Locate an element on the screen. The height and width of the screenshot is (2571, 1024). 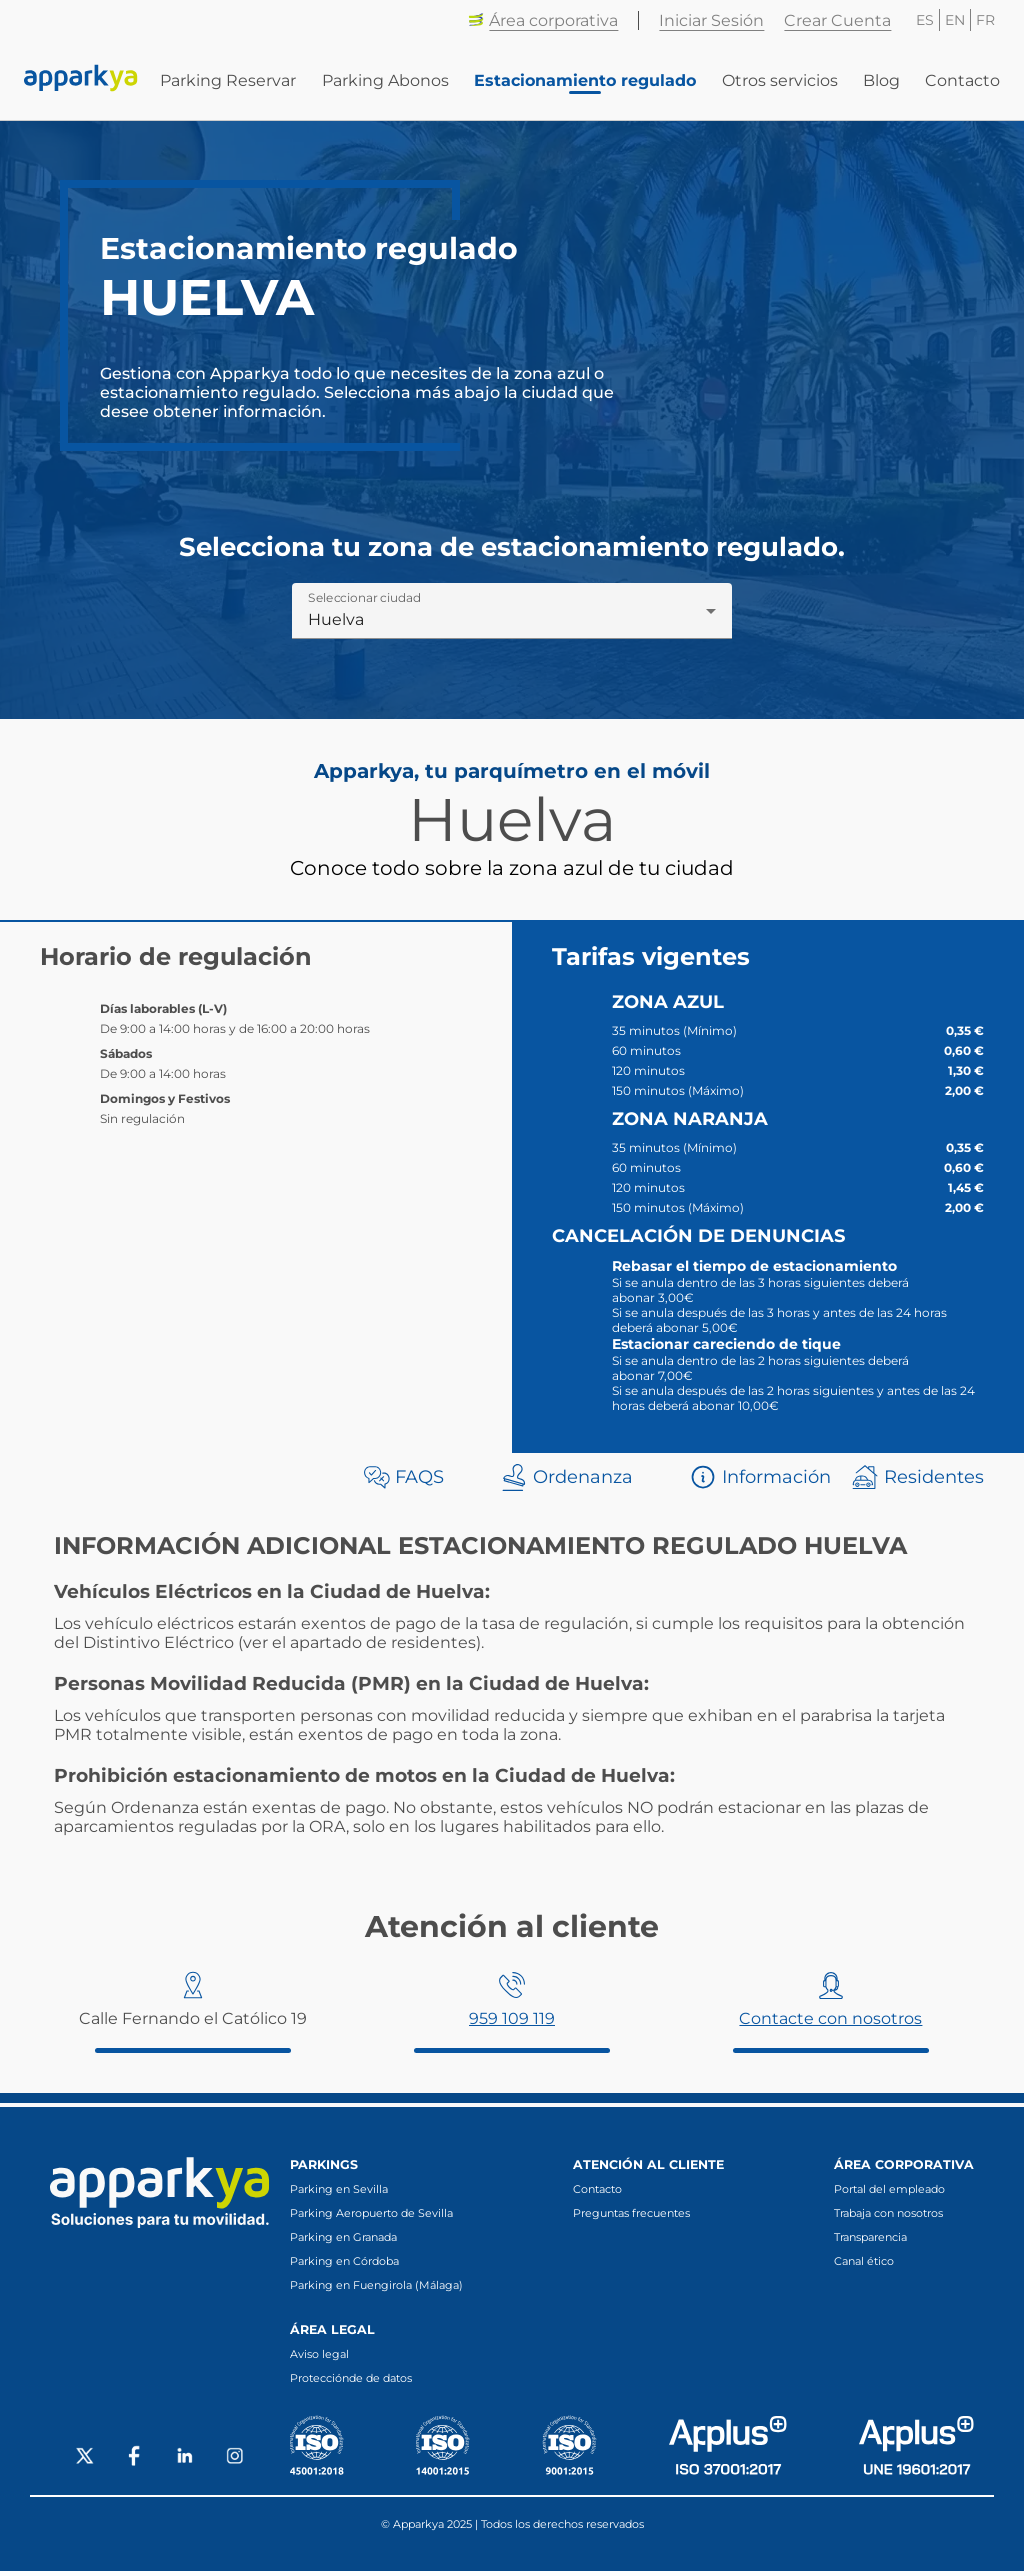
[Enlace a inicio] is located at coordinates (81, 80).